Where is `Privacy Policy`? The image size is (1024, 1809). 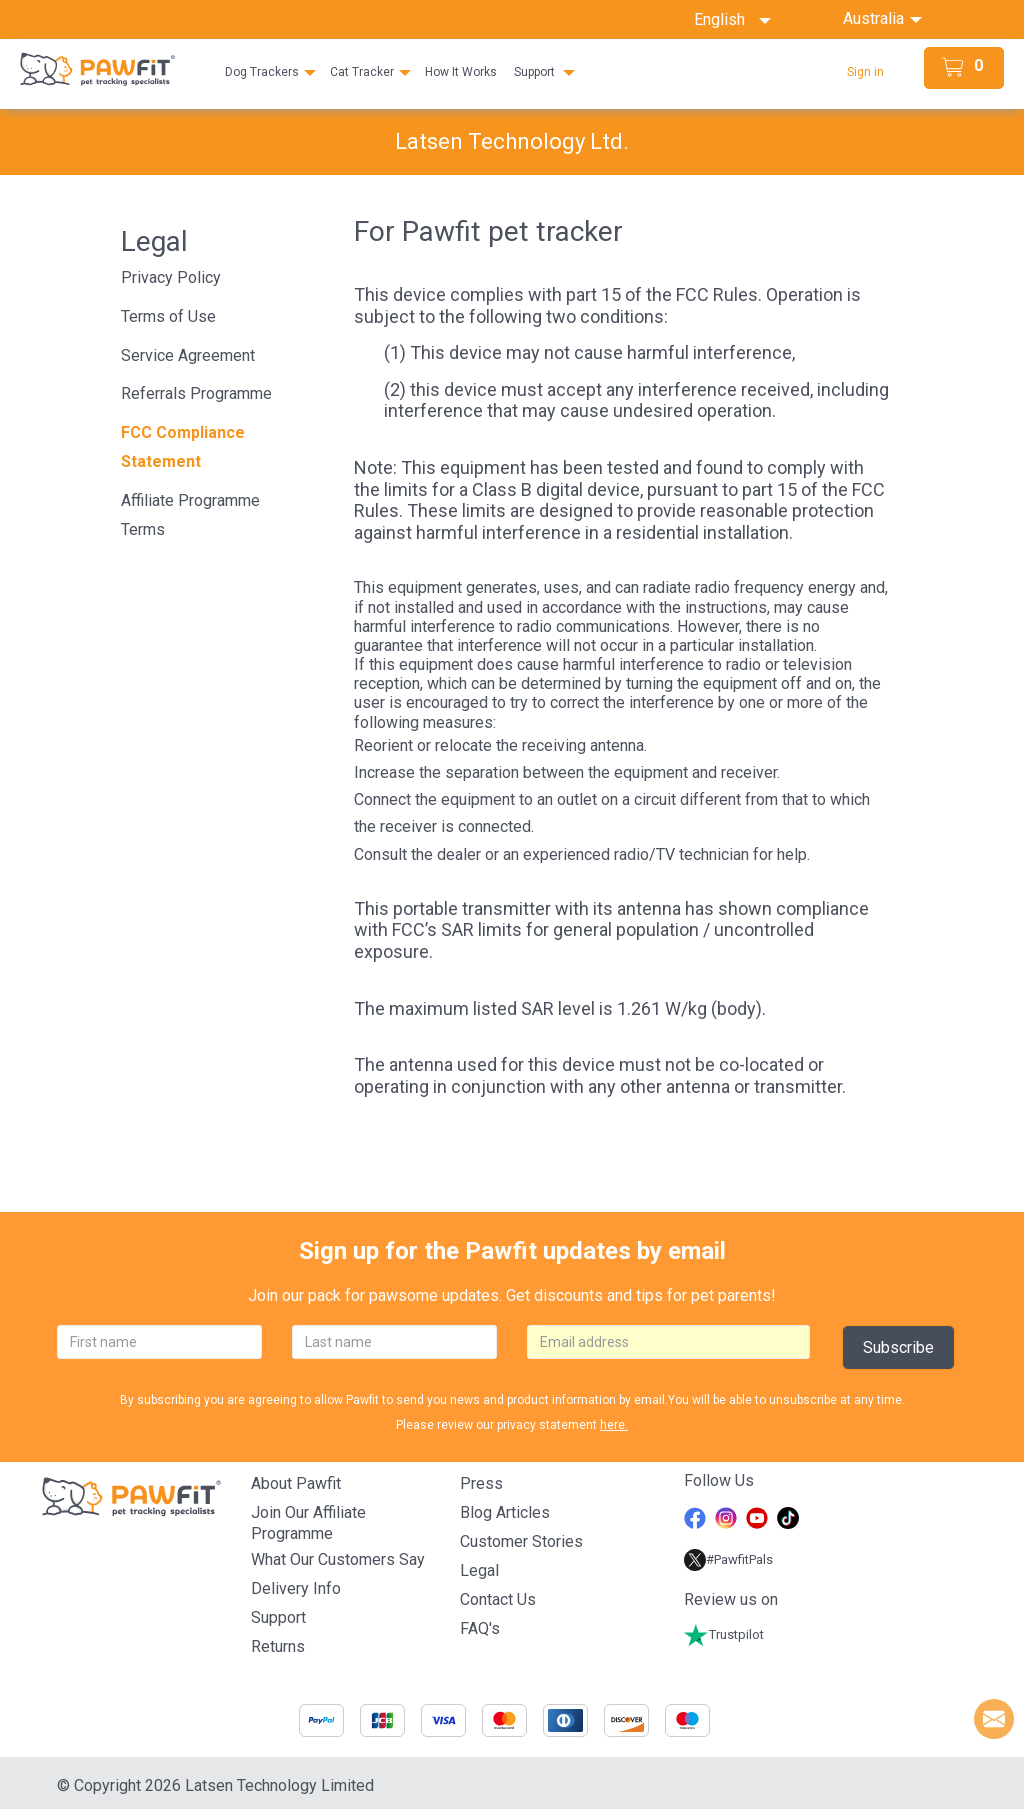
Privacy Policy is located at coordinates (171, 277).